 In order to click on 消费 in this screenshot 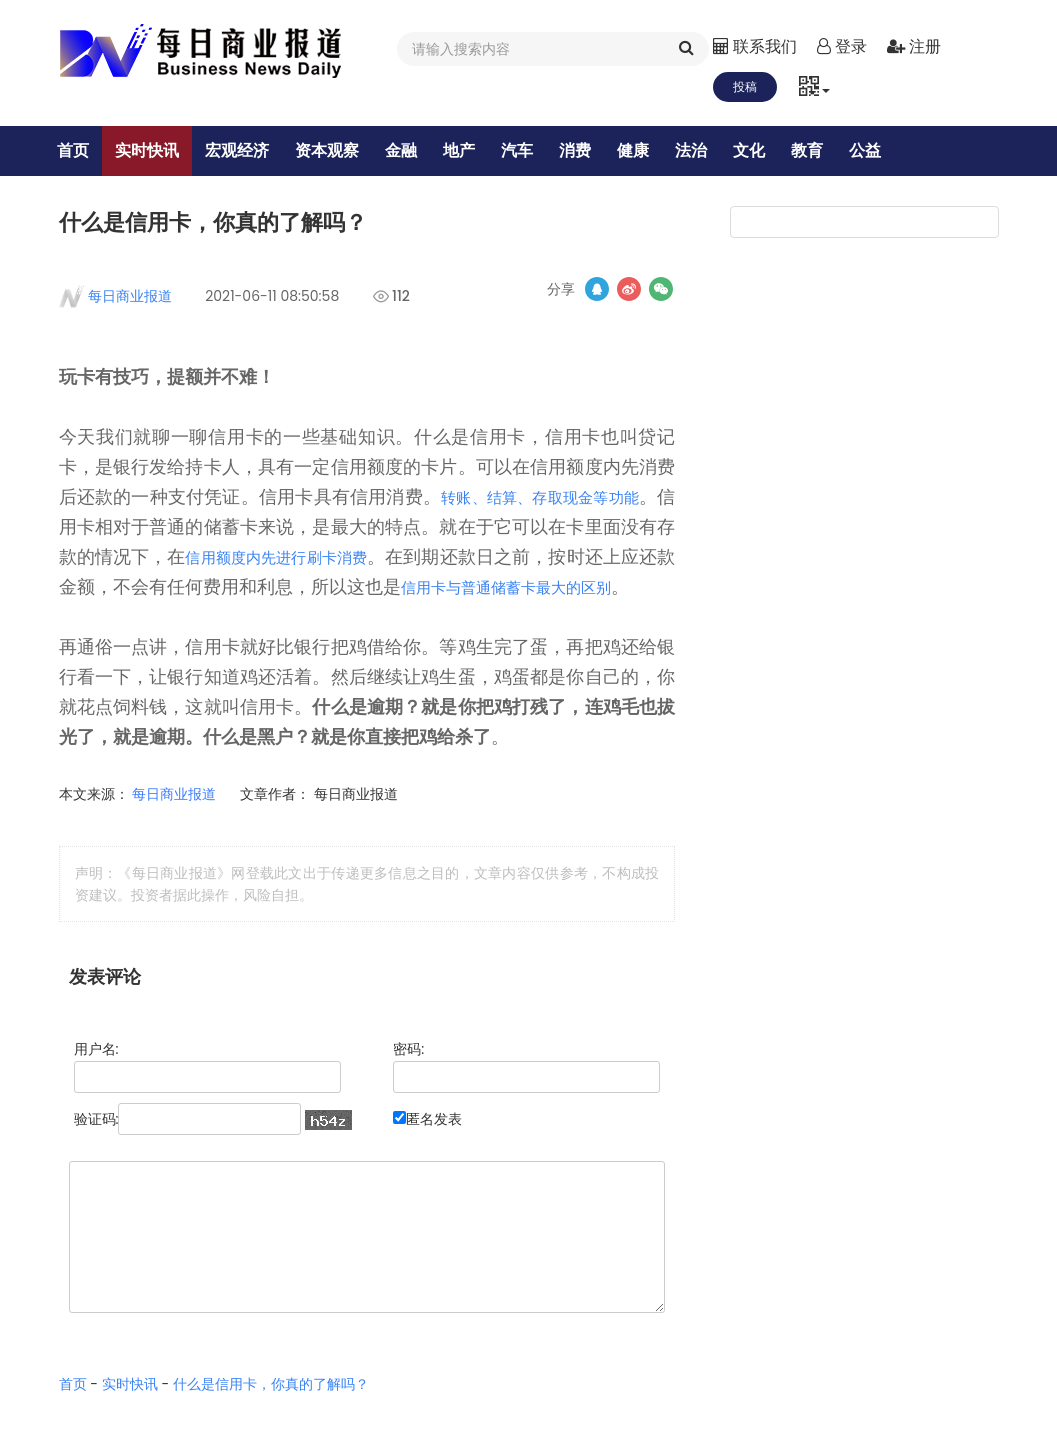, I will do `click(590, 150)`.